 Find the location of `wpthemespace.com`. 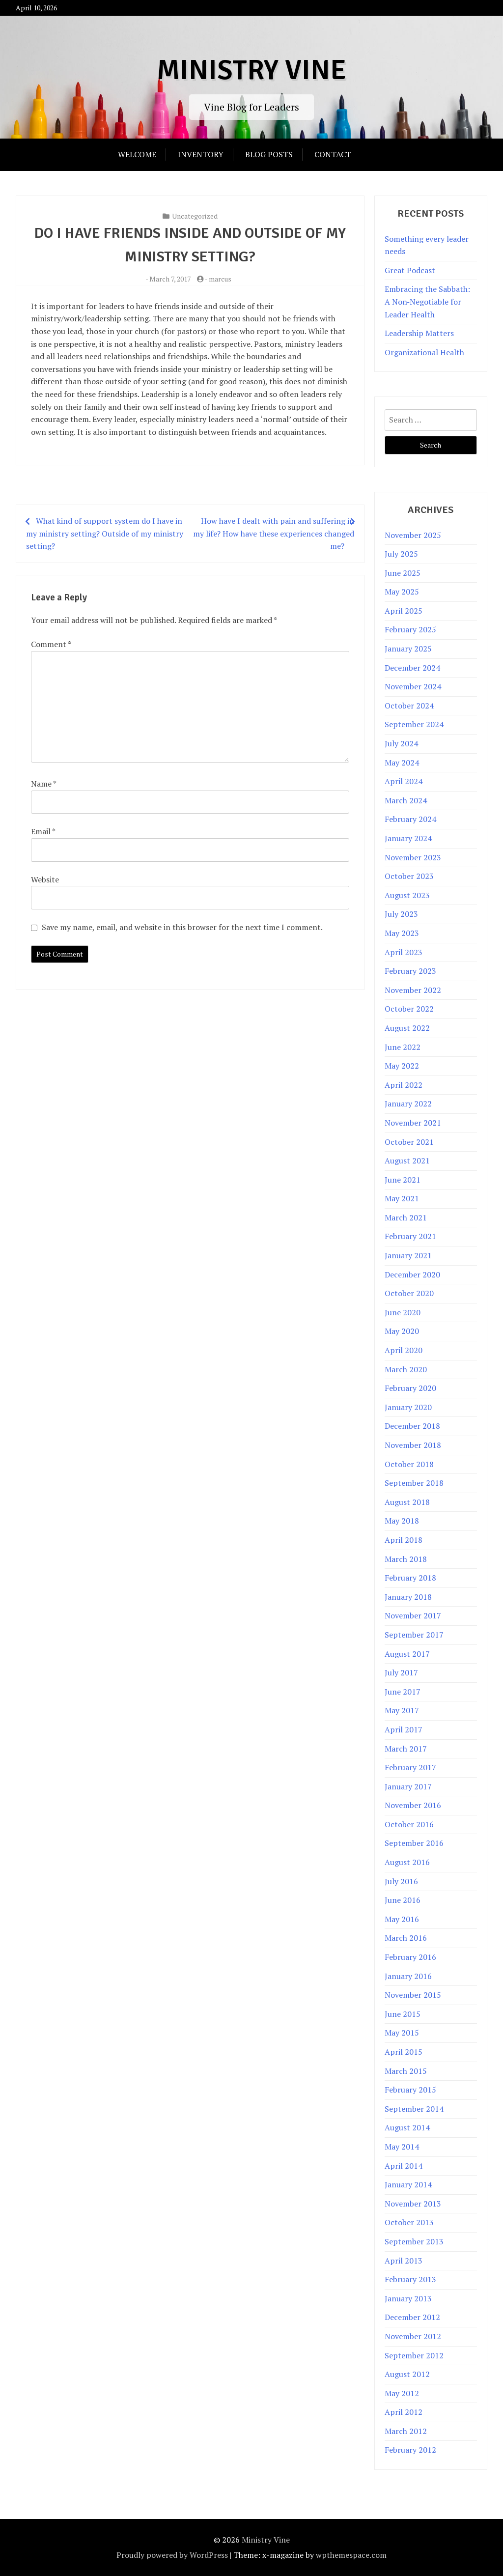

wpthemespace.com is located at coordinates (351, 2554).